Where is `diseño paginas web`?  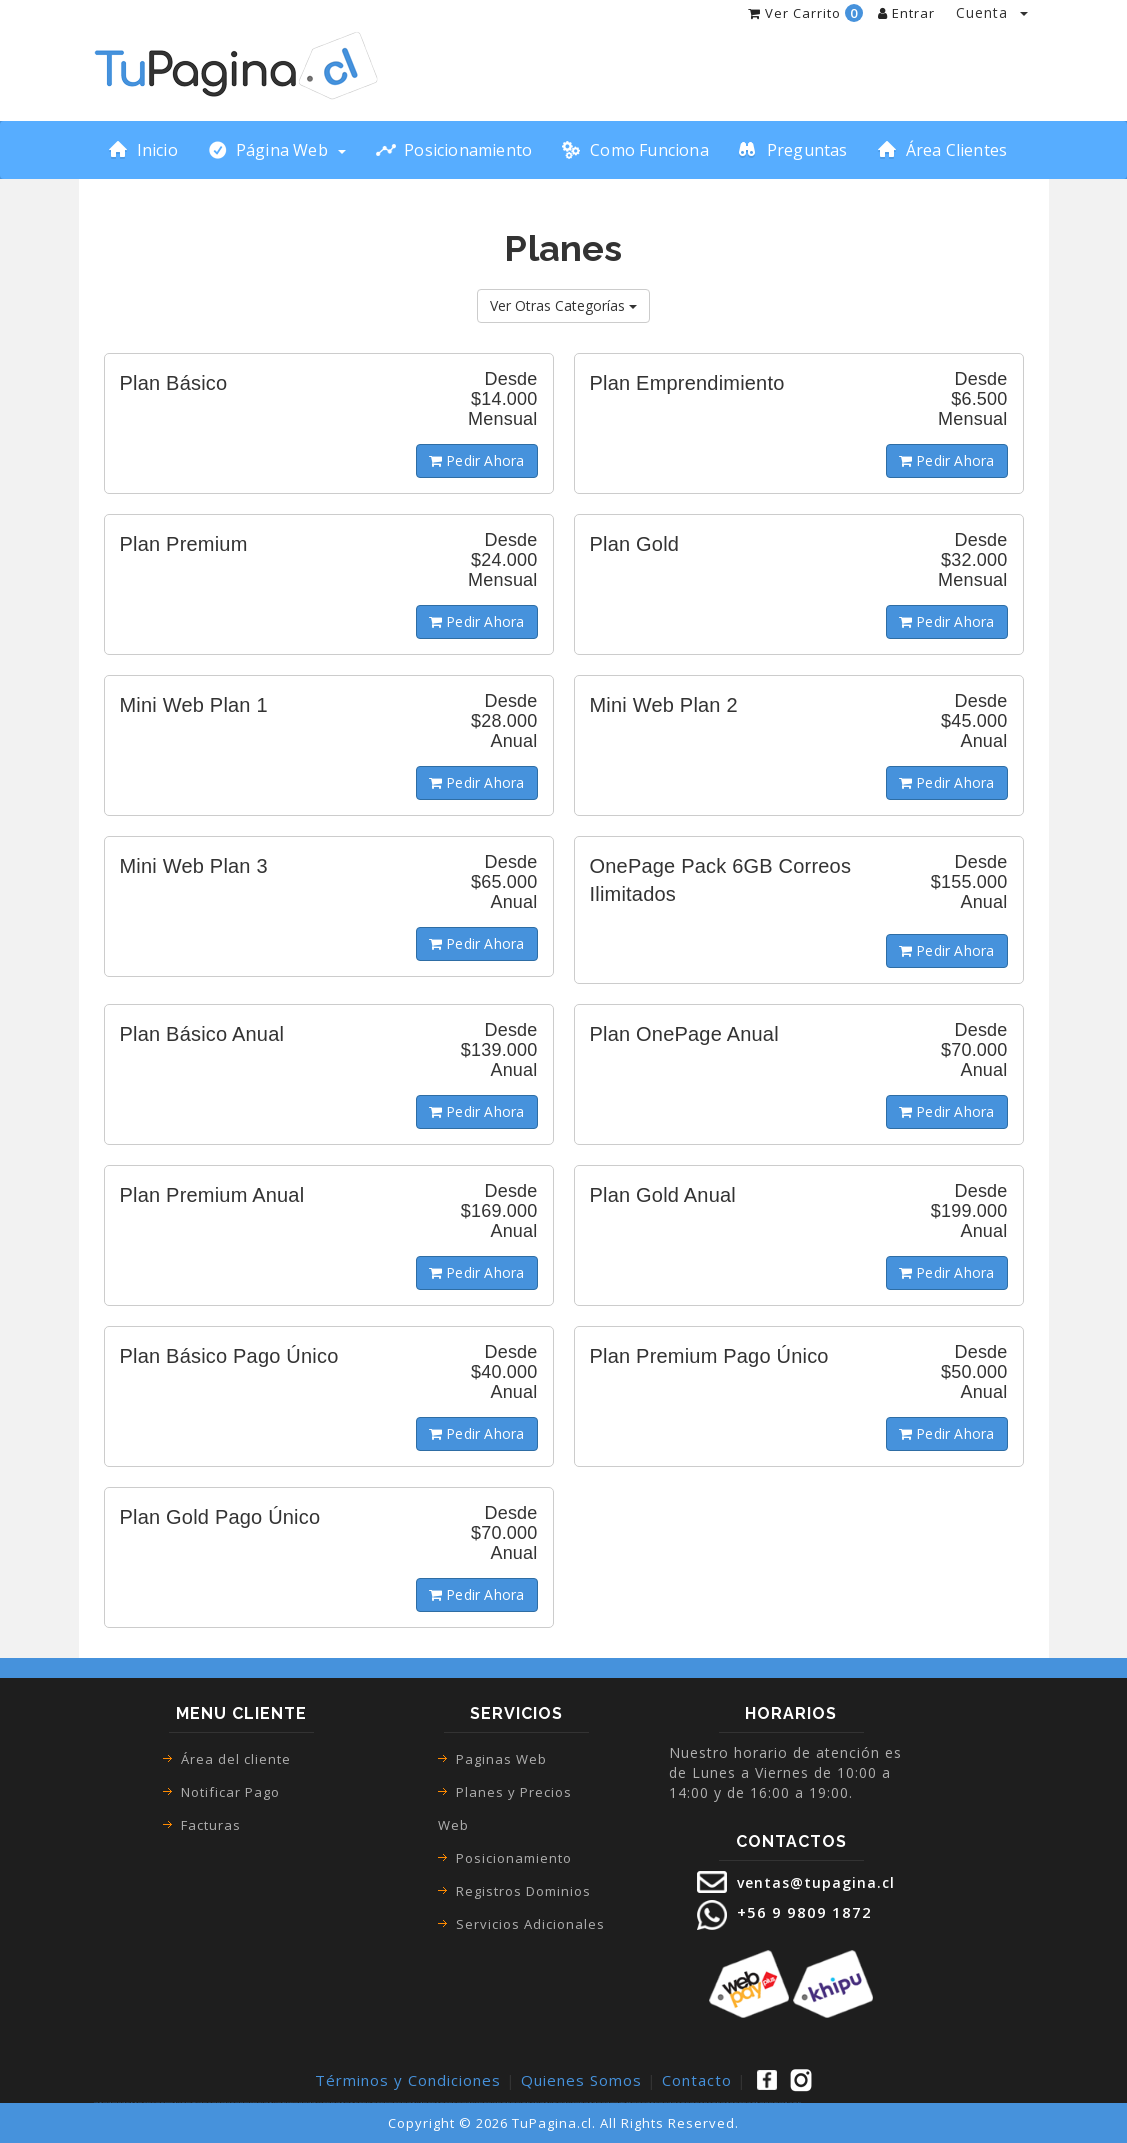 diseño paginas web is located at coordinates (586, 2102).